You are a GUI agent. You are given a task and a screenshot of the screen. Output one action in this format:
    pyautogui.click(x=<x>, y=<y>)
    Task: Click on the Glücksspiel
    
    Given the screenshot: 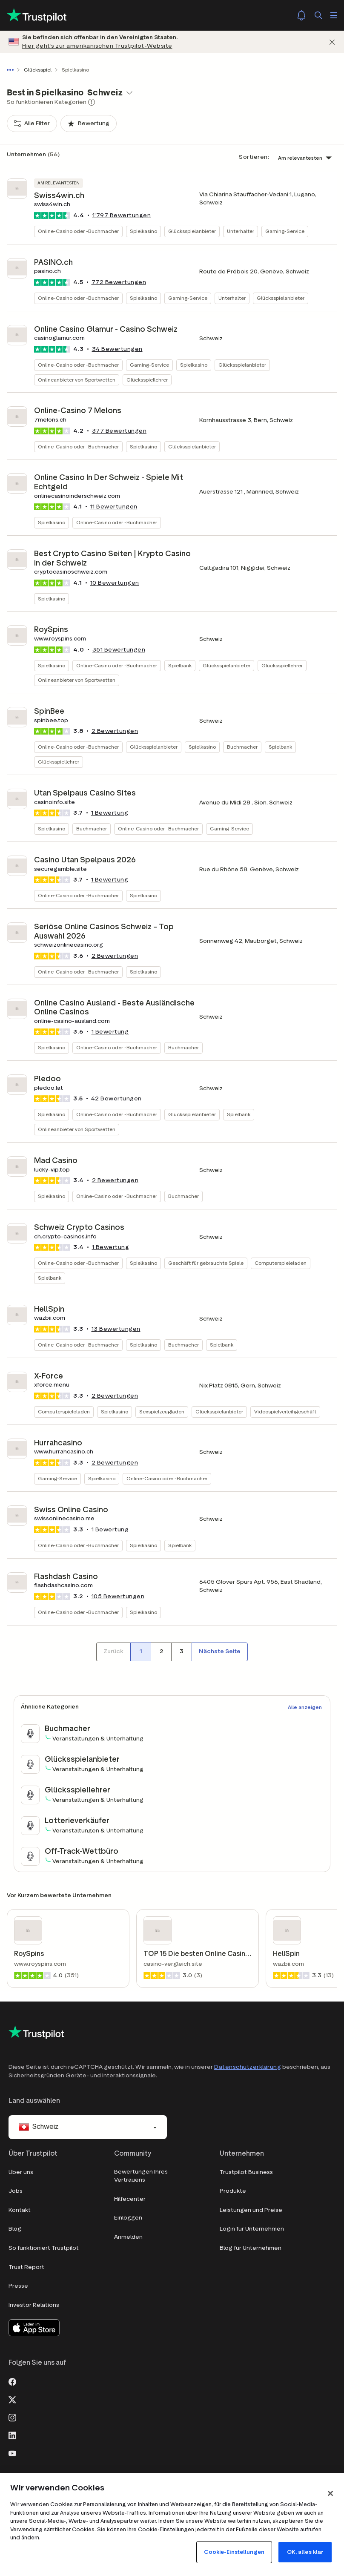 What is the action you would take?
    pyautogui.click(x=38, y=69)
    